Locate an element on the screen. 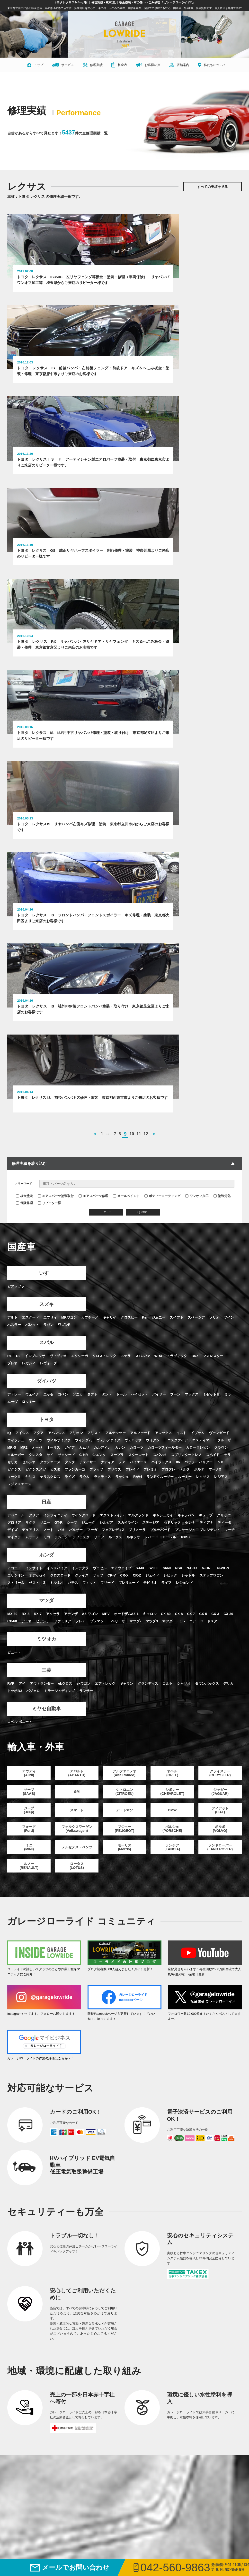 Image resolution: width=249 pixels, height=2576 pixels. インプレッサ is located at coordinates (35, 903).